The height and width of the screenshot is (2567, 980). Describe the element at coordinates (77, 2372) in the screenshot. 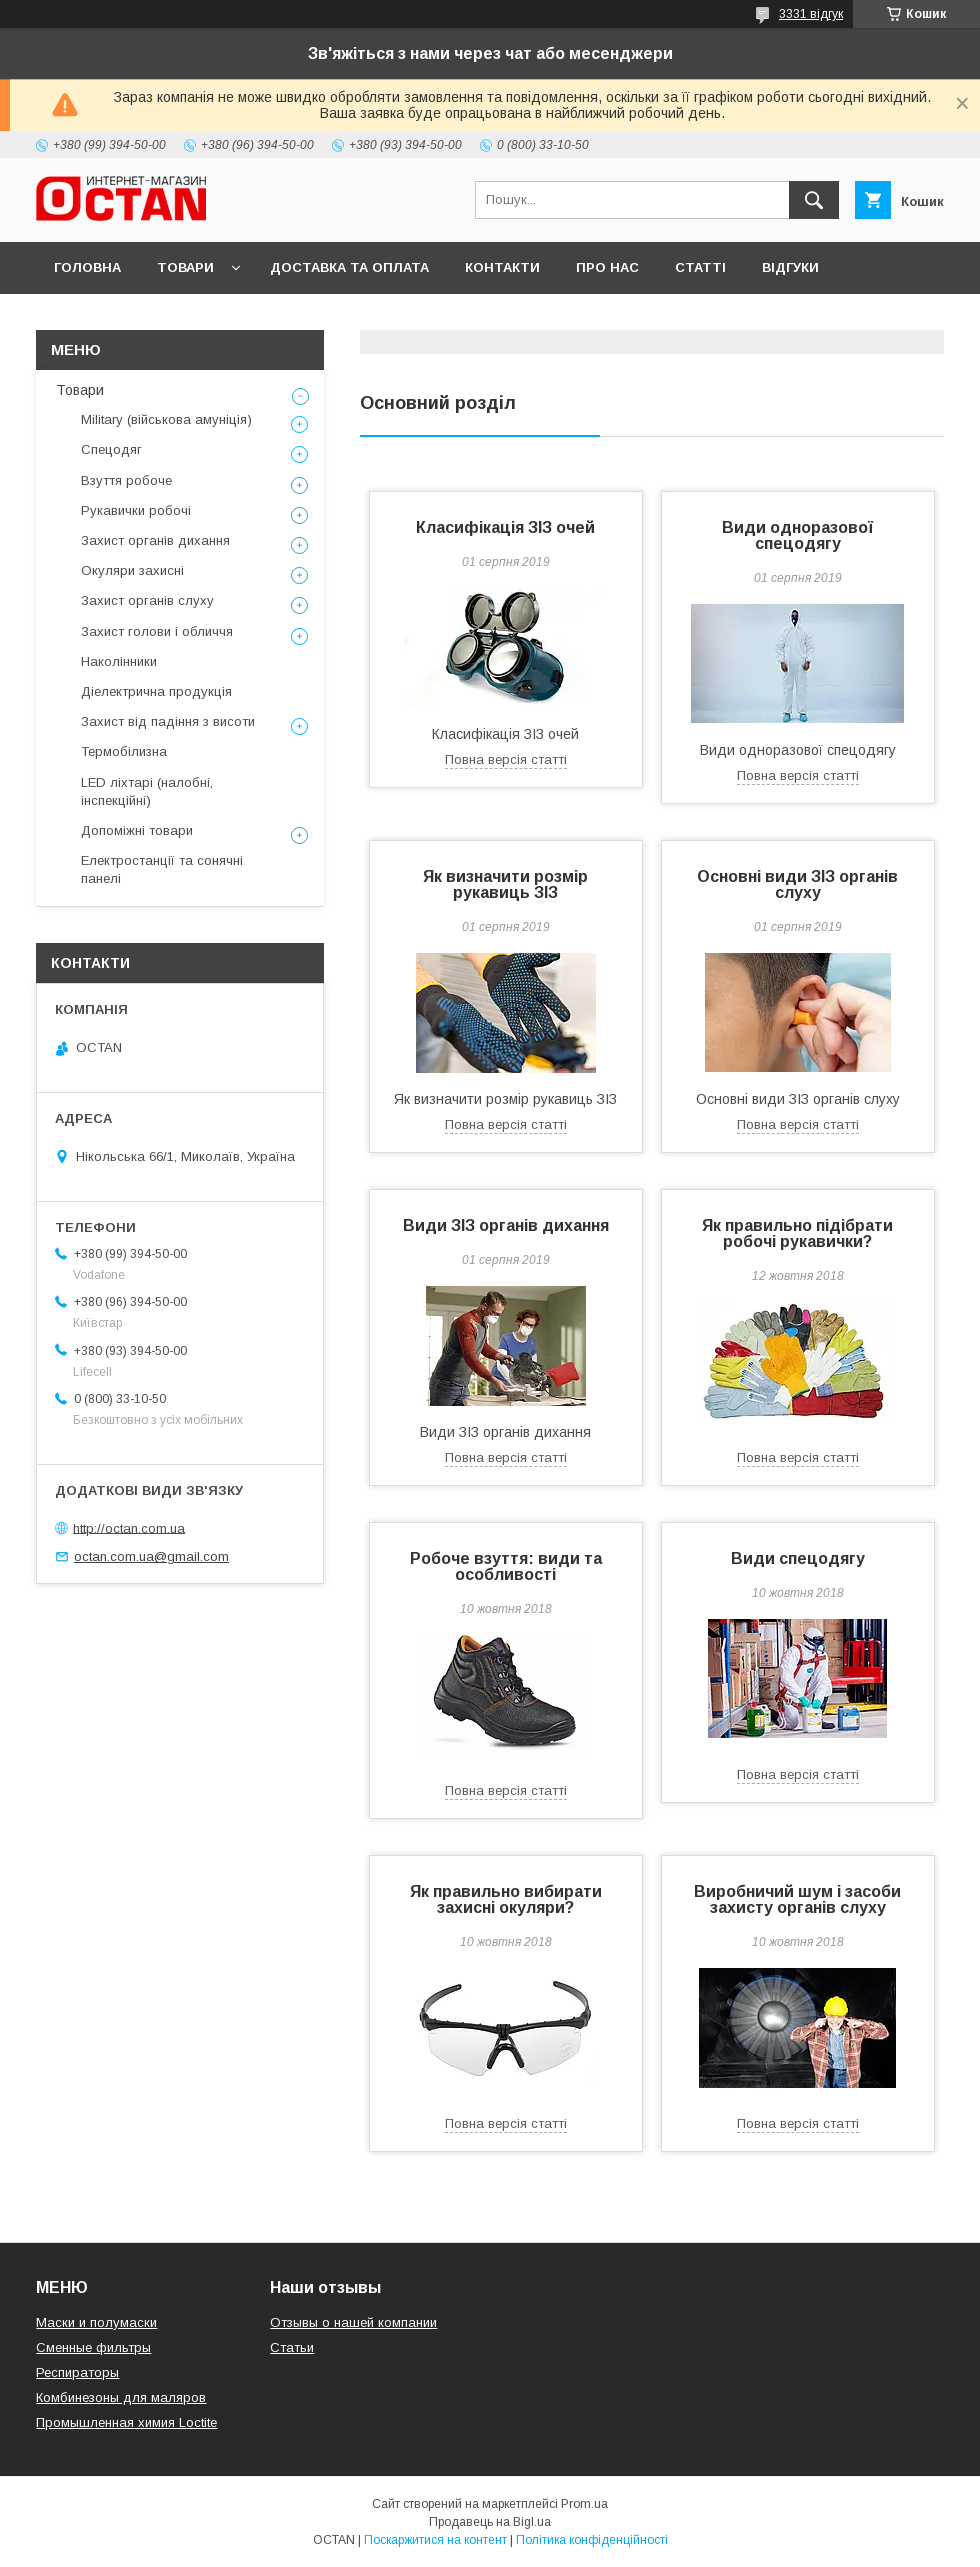

I see `Респираторы` at that location.